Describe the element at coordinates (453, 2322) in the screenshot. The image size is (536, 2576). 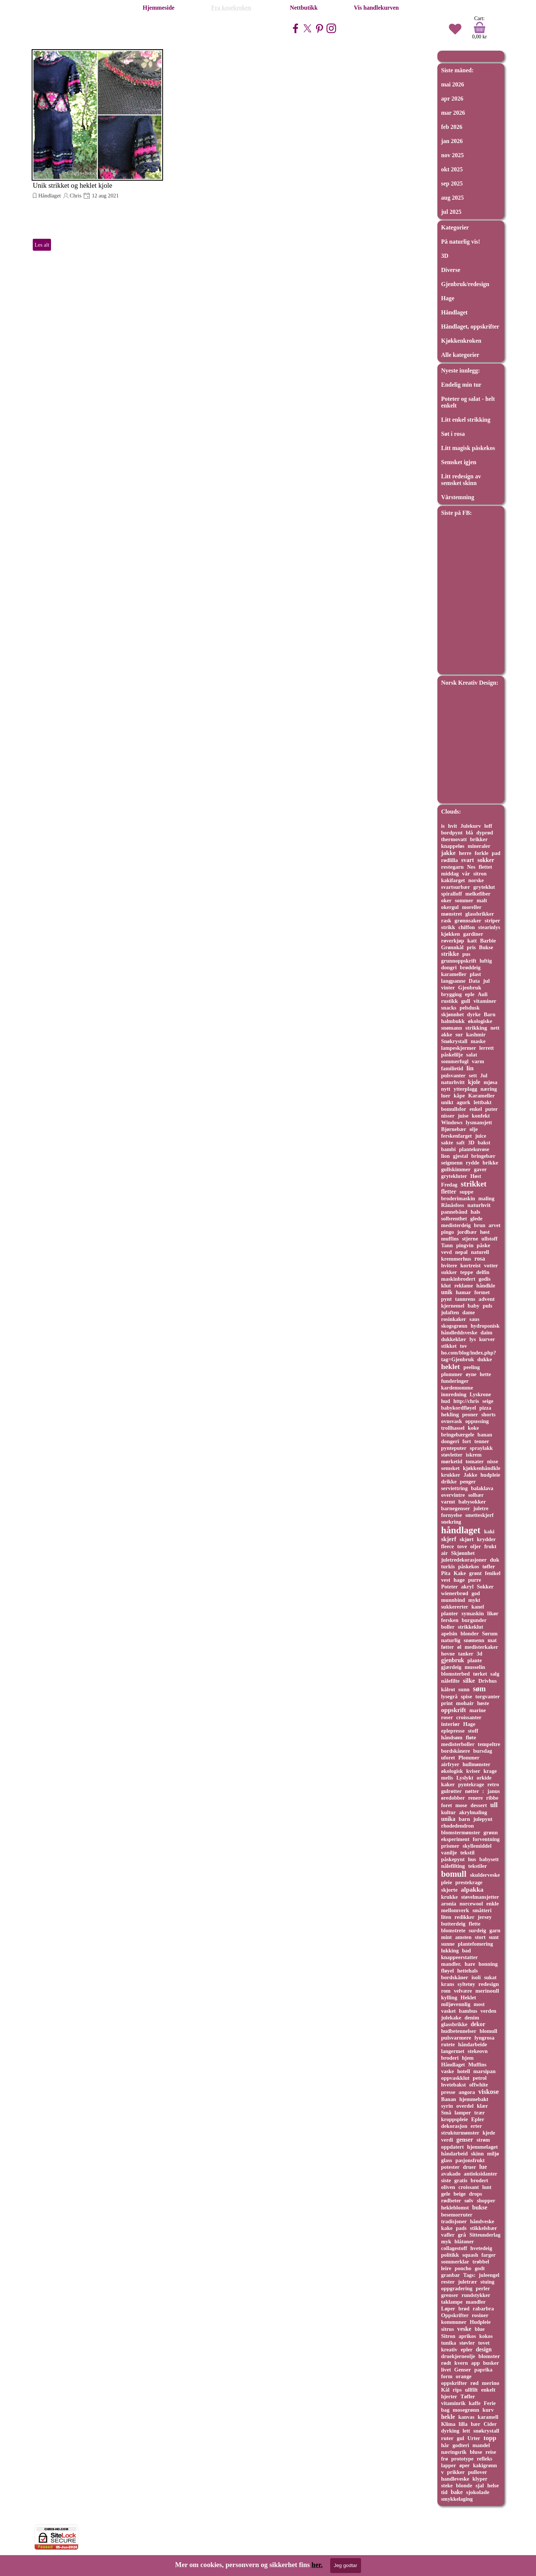
I see `kommuner` at that location.